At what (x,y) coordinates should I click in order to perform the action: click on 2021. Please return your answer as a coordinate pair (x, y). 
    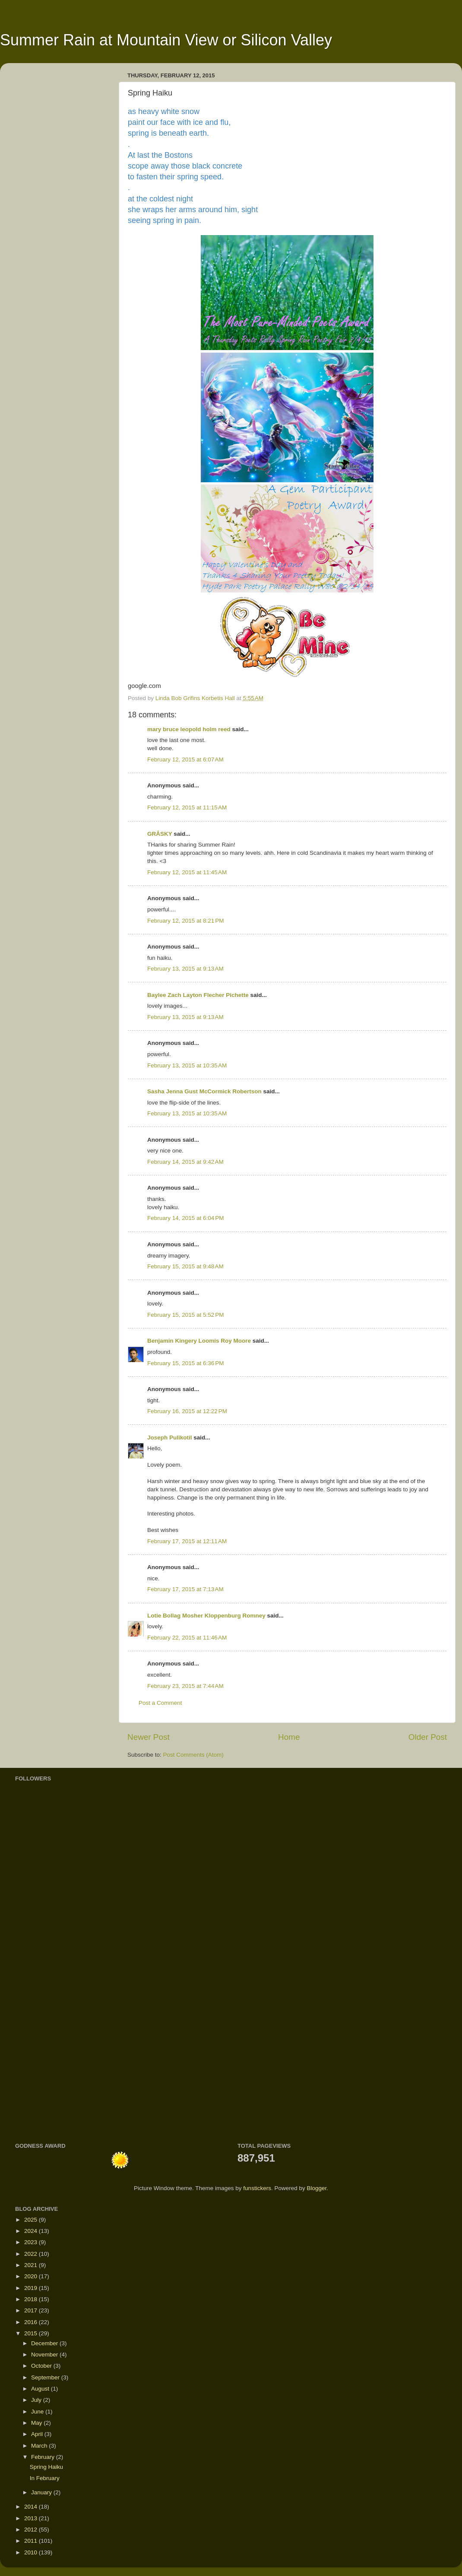
    Looking at the image, I should click on (31, 2265).